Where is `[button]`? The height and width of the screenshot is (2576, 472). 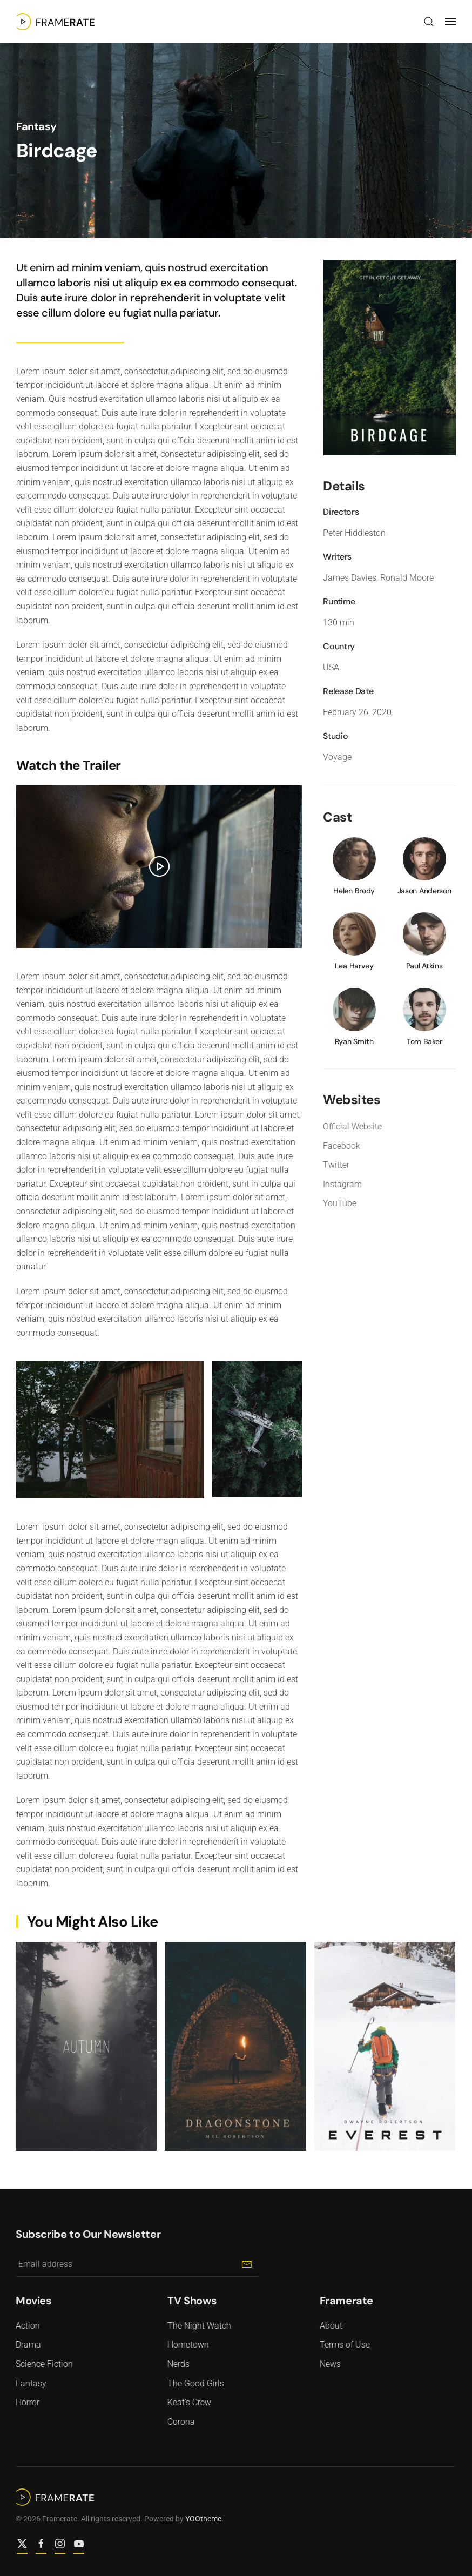 [button] is located at coordinates (428, 21).